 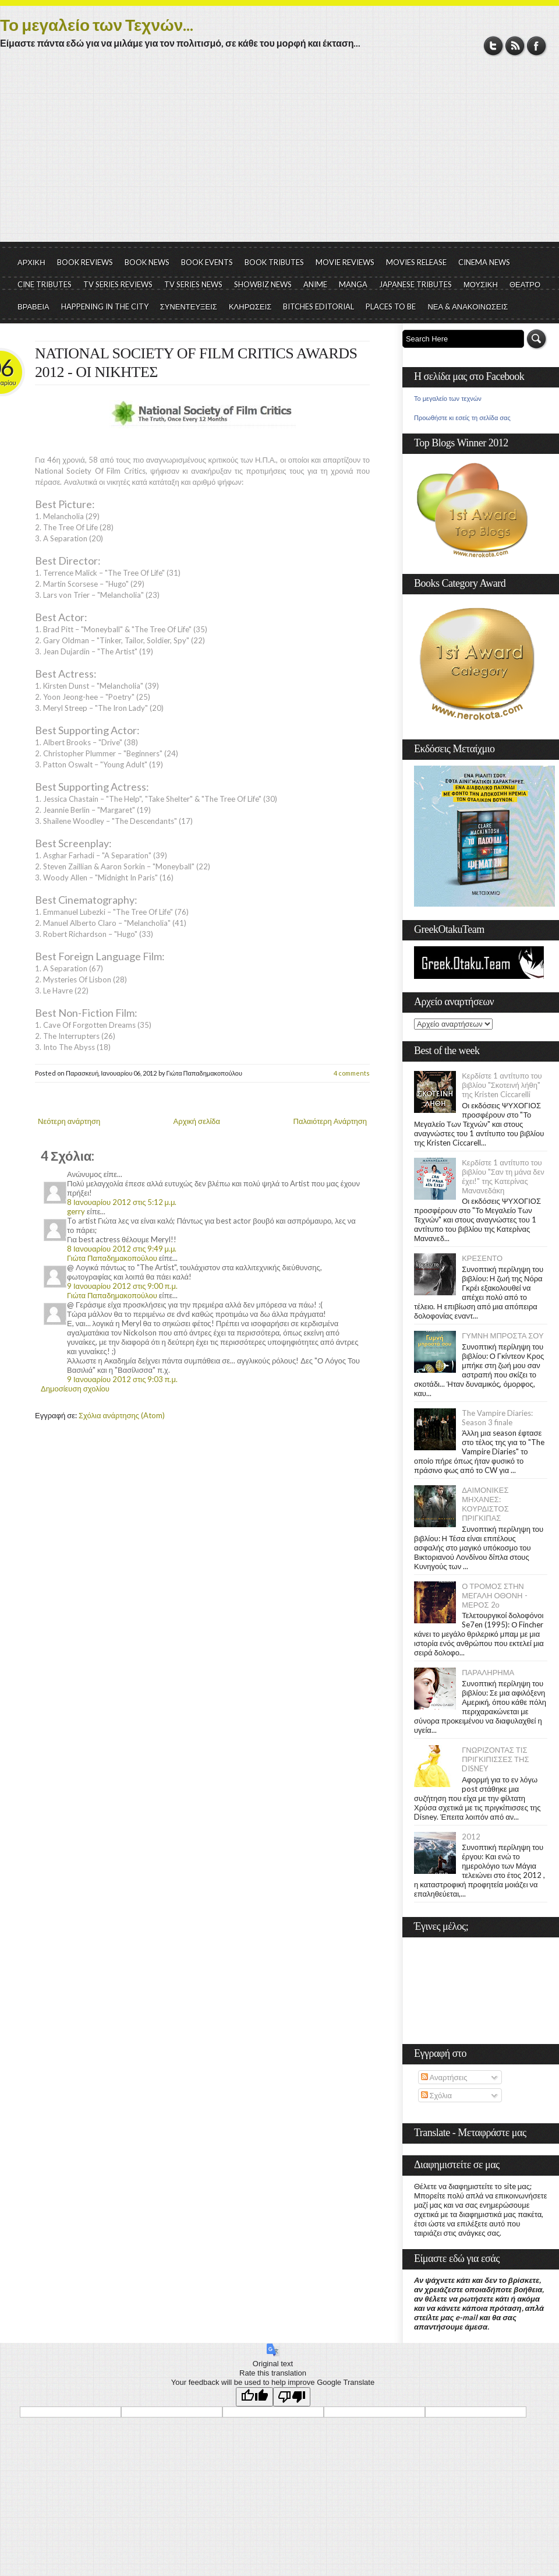 I want to click on ΔΑΙΜΟΝΙΚΕΣ ΜΗΧΑΝΕΣ: ΚΟΥΡΔΙΣΤΟΣ ΠΡΙΓΚΙΠΑΣ, so click(x=485, y=1504).